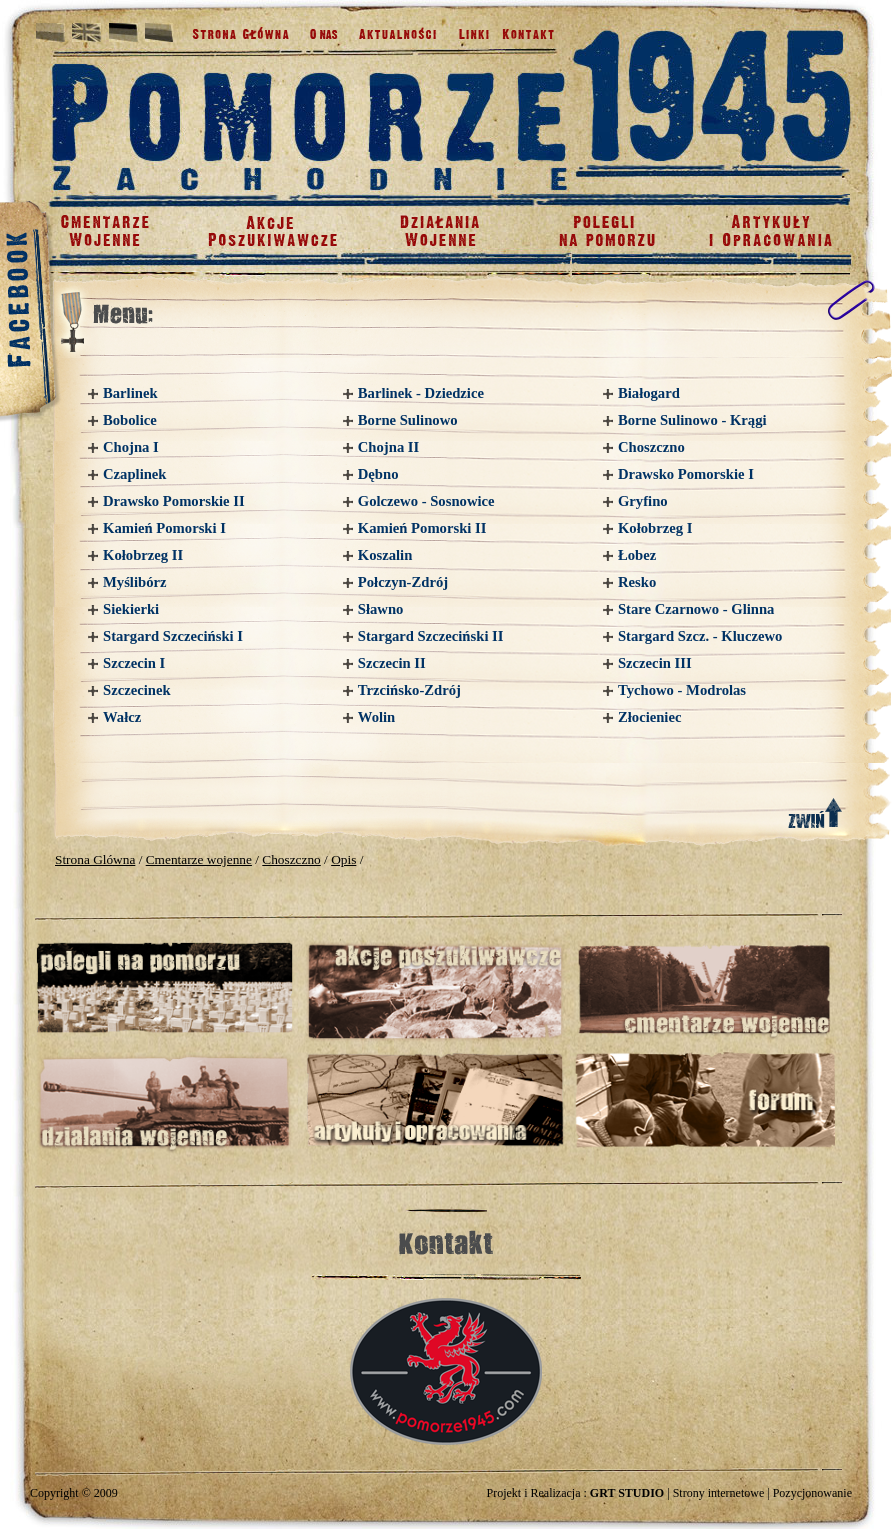 The width and height of the screenshot is (892, 1529). What do you see at coordinates (173, 636) in the screenshot?
I see `Stargard Szczeciński I` at bounding box center [173, 636].